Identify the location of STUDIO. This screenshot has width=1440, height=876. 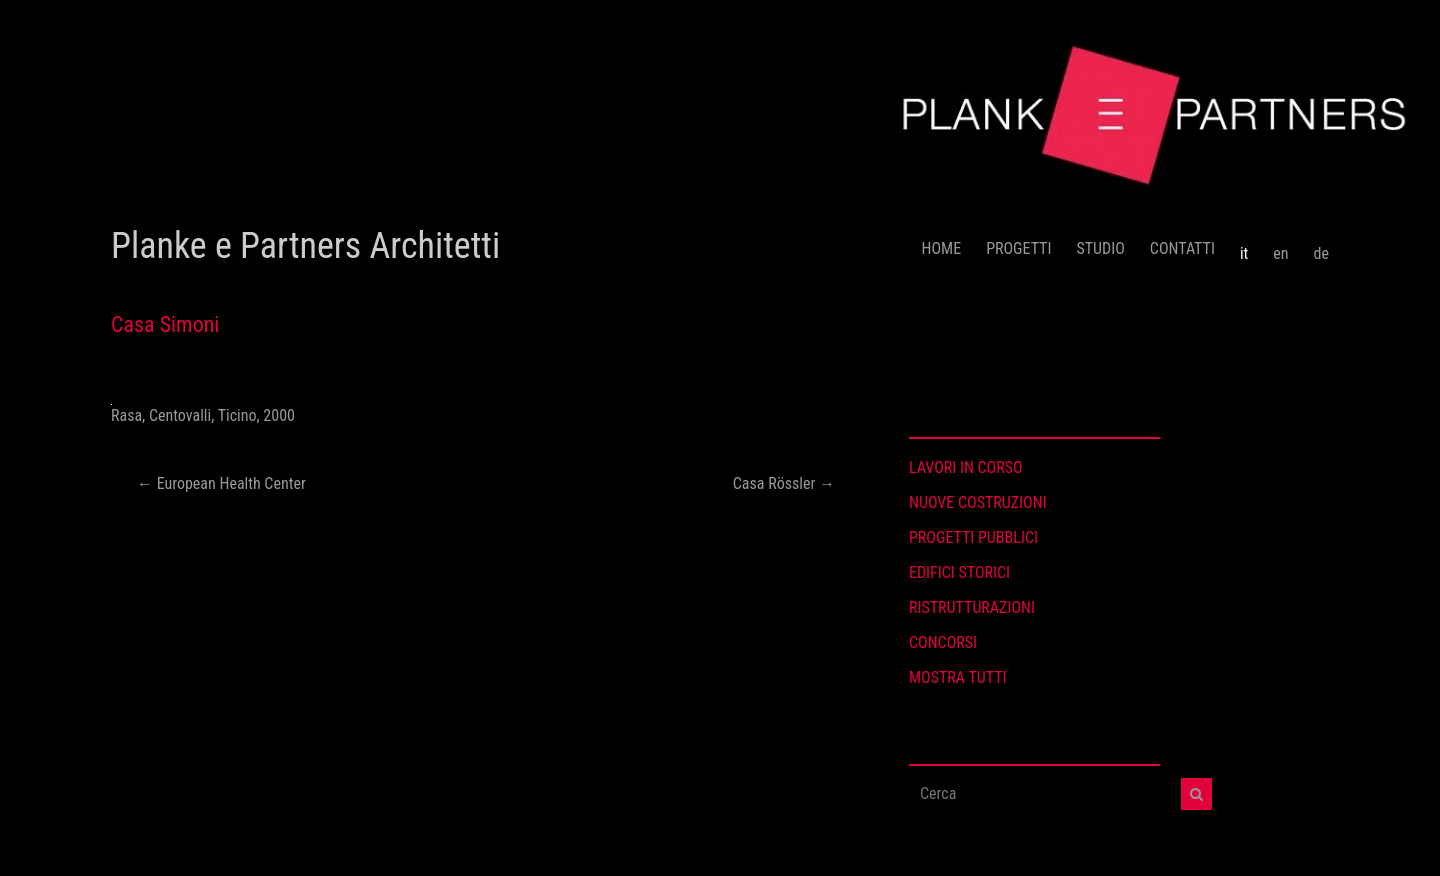
(1100, 248).